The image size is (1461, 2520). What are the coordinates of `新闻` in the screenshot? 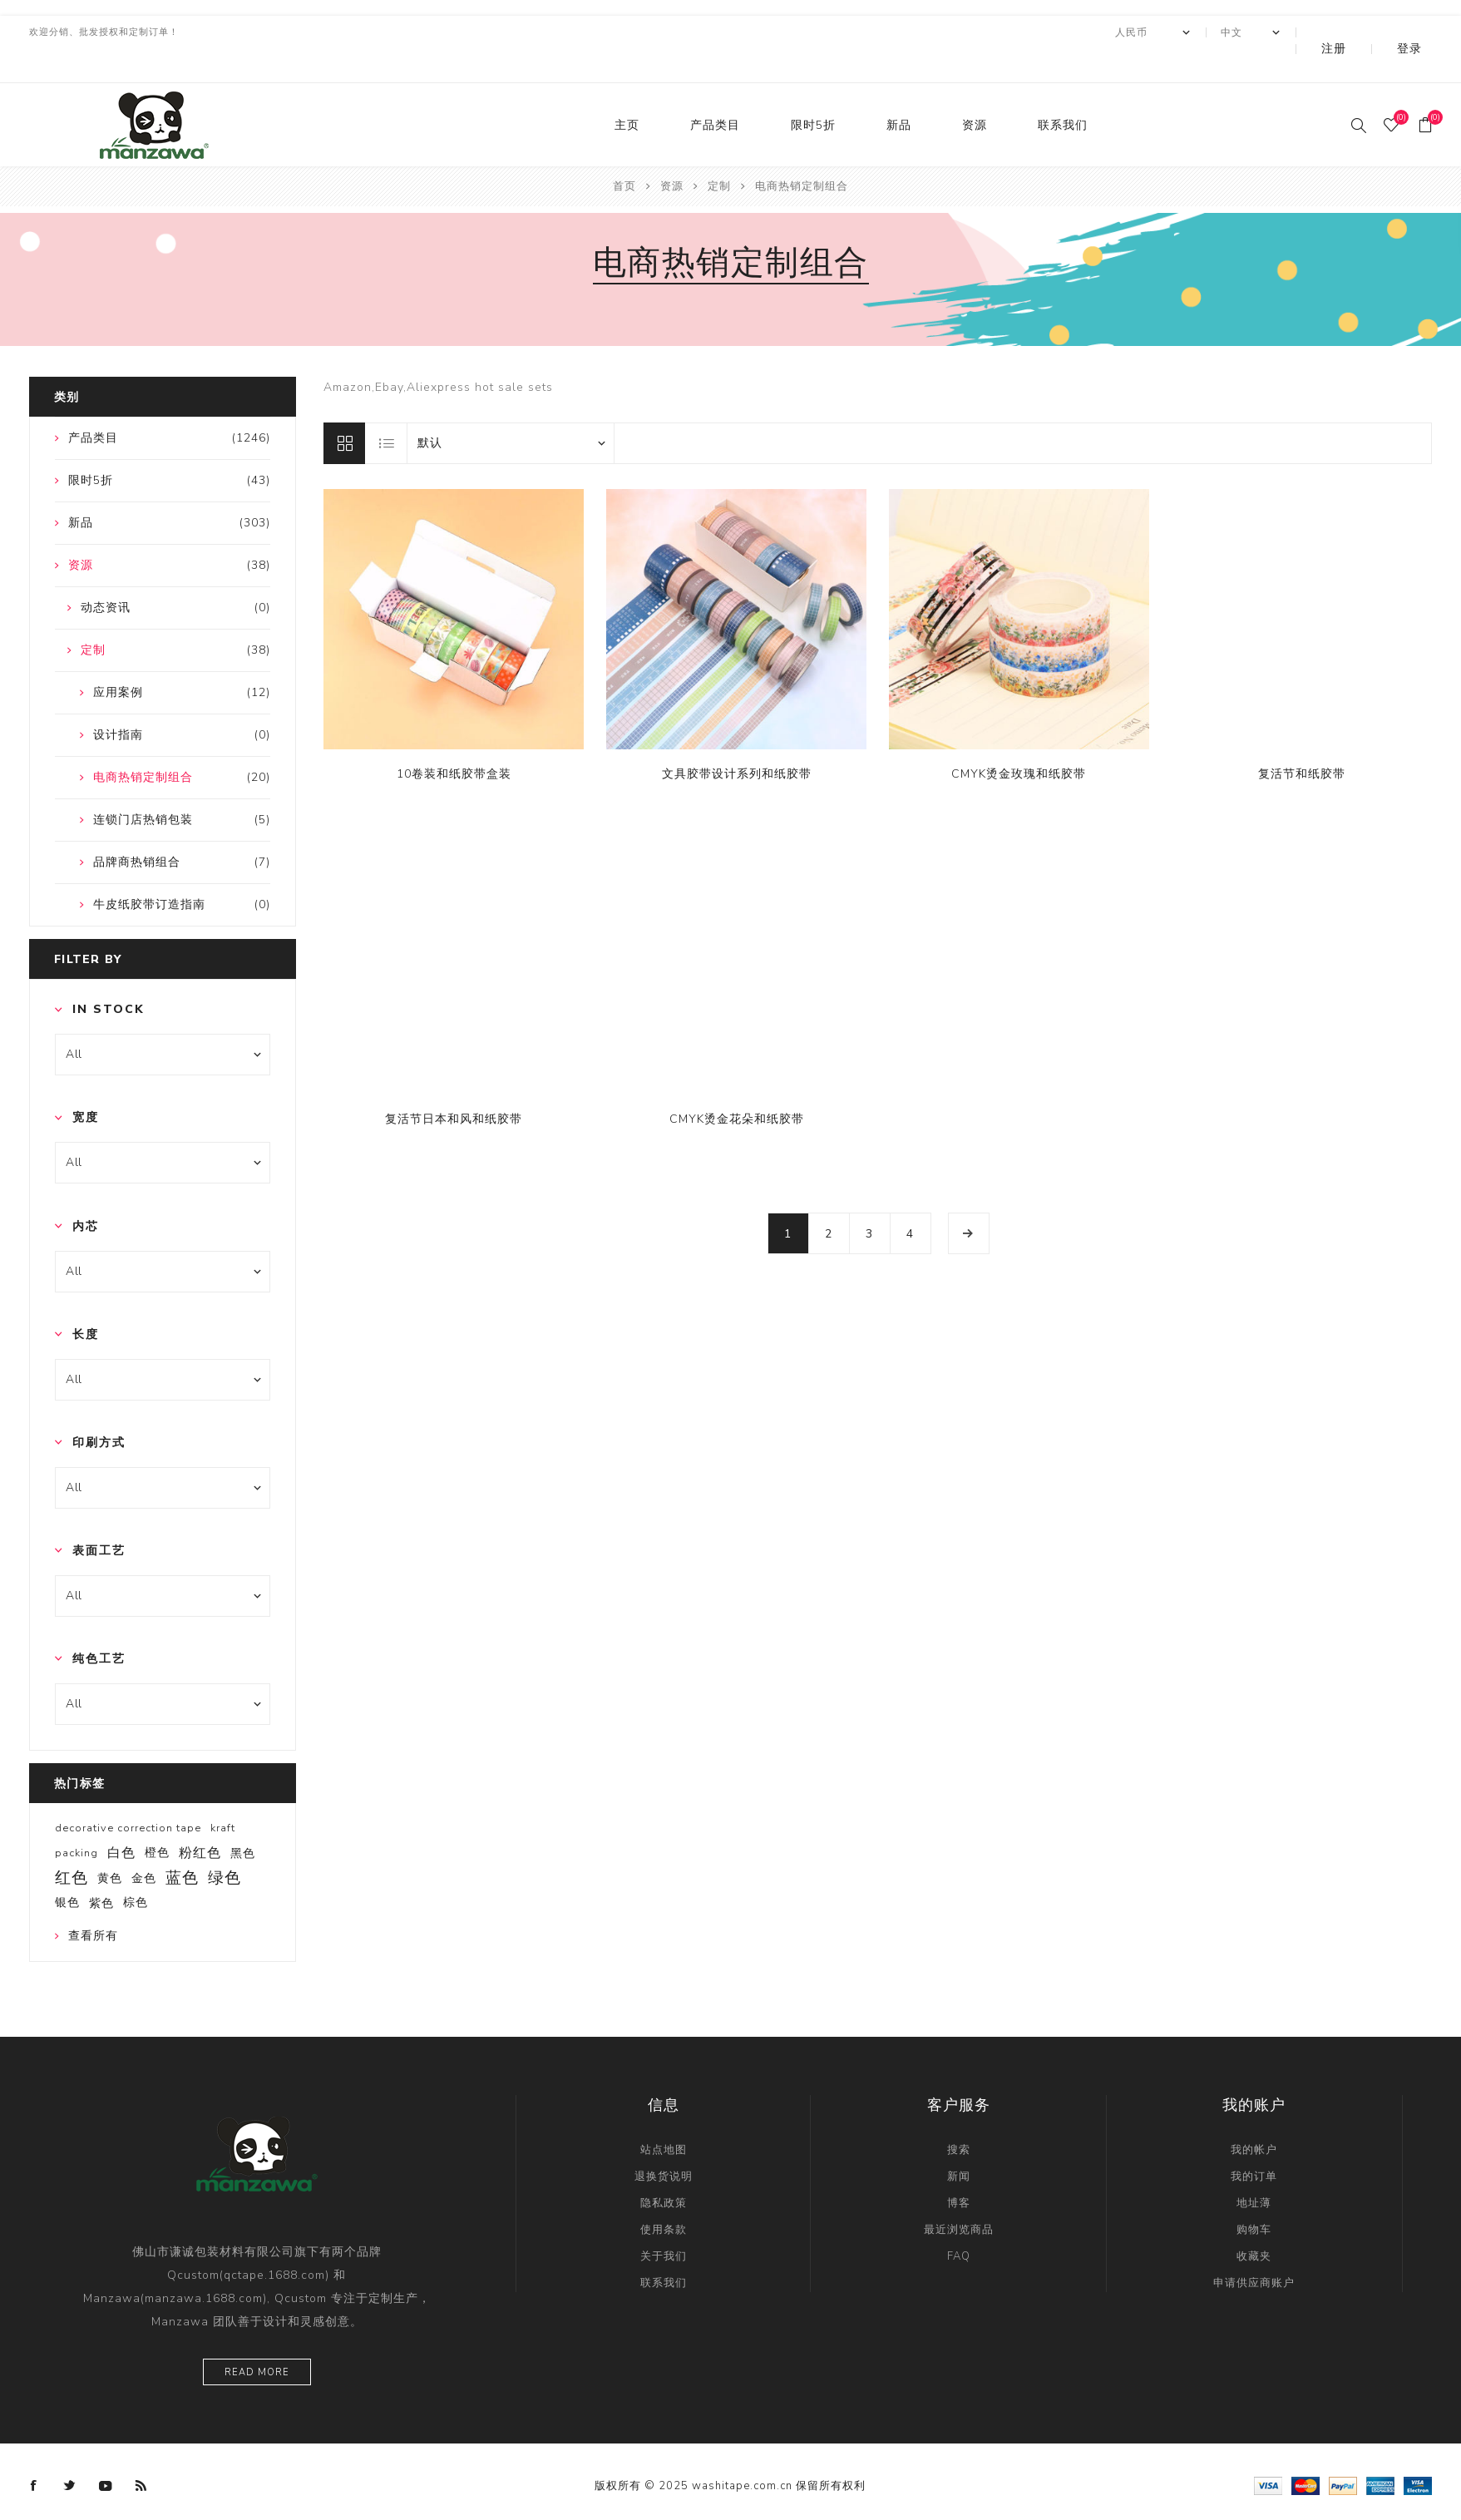 It's located at (958, 2143).